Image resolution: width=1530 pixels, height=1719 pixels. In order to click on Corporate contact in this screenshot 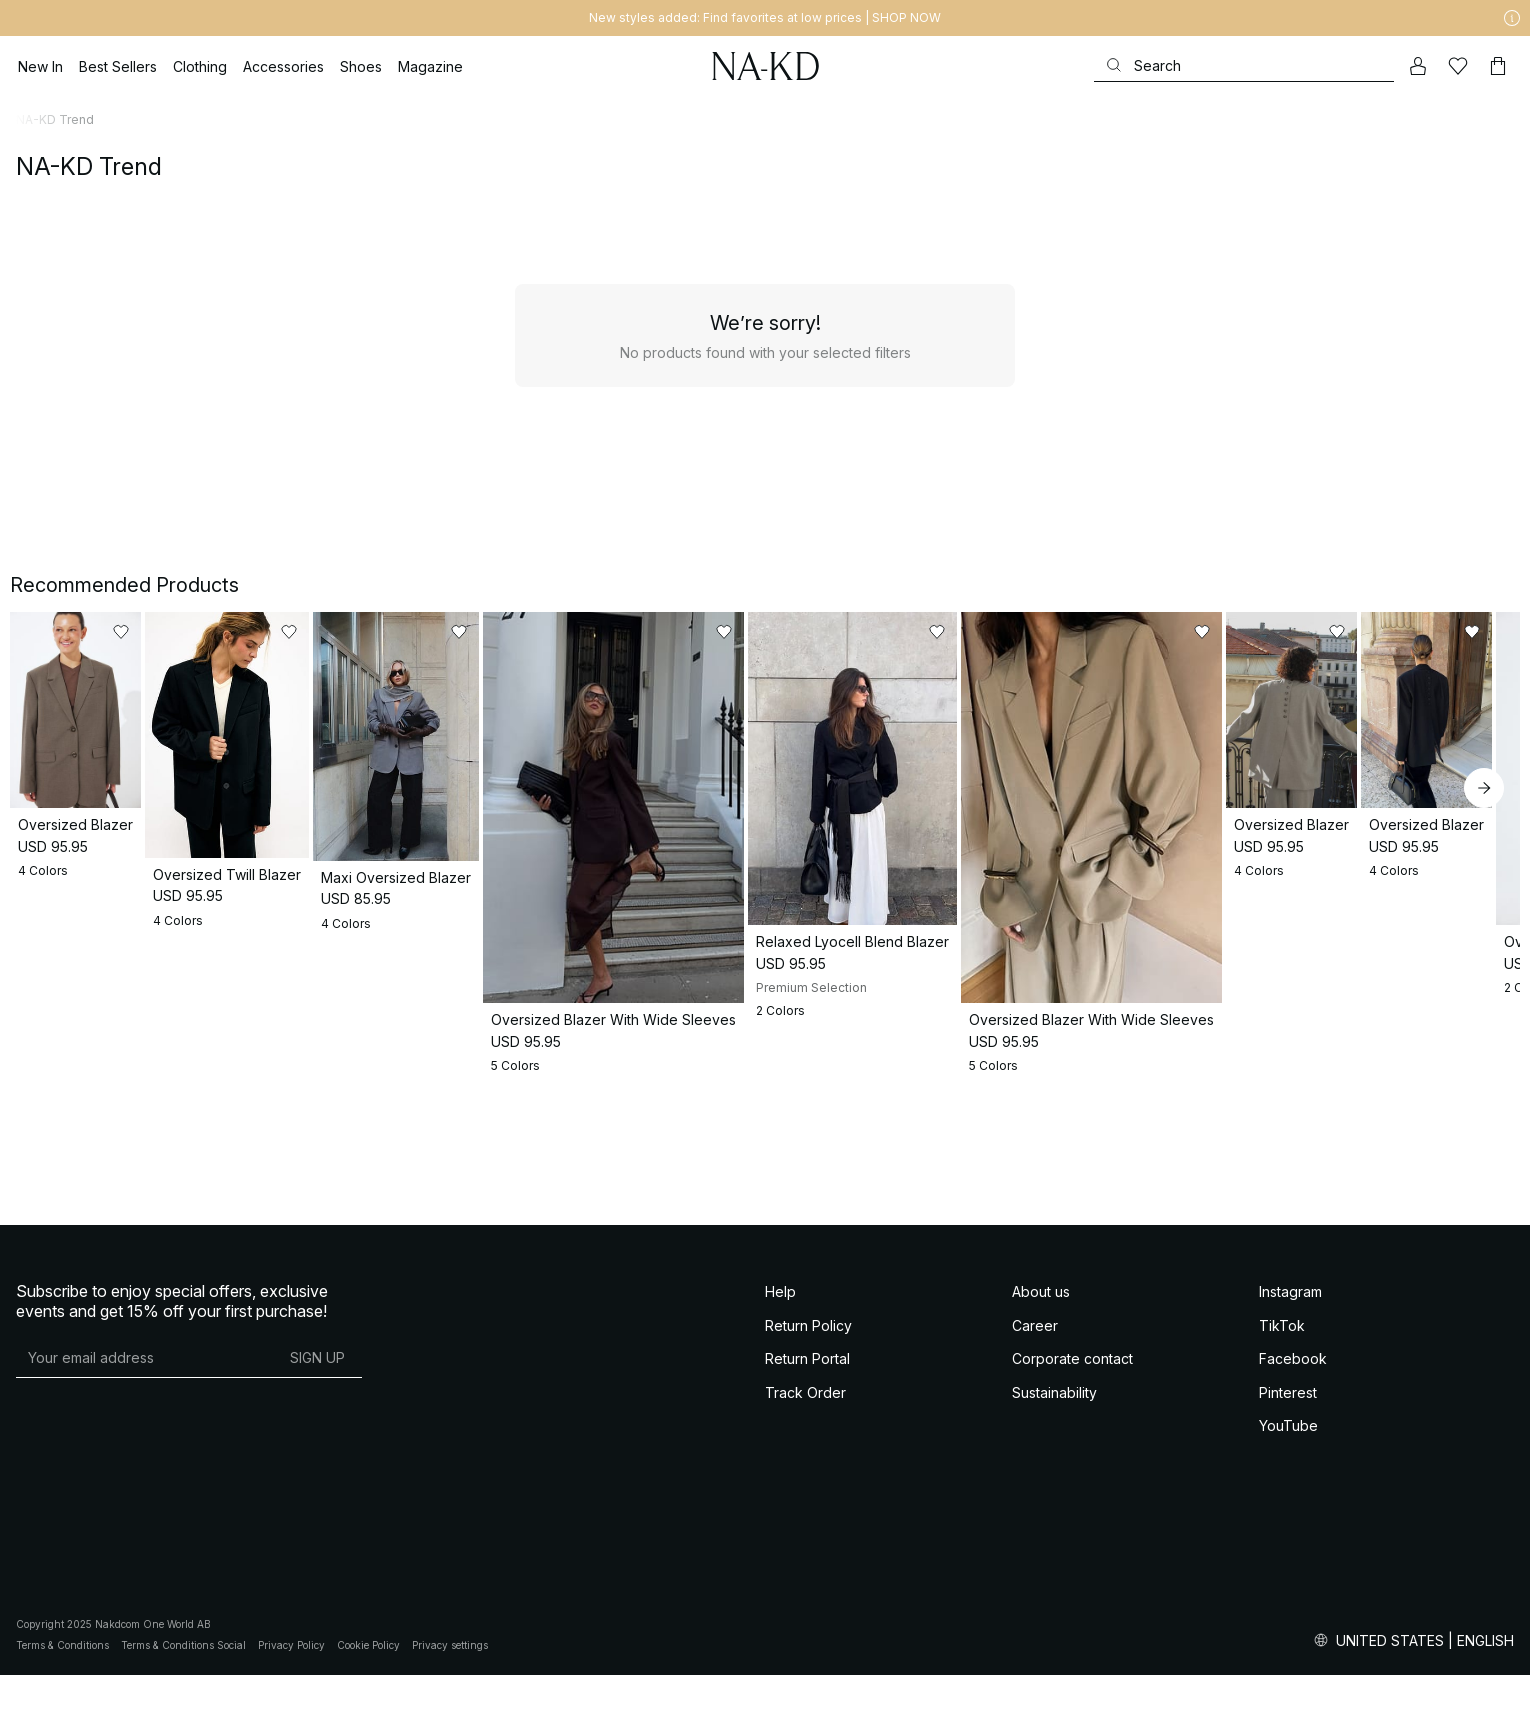, I will do `click(1072, 1552)`.